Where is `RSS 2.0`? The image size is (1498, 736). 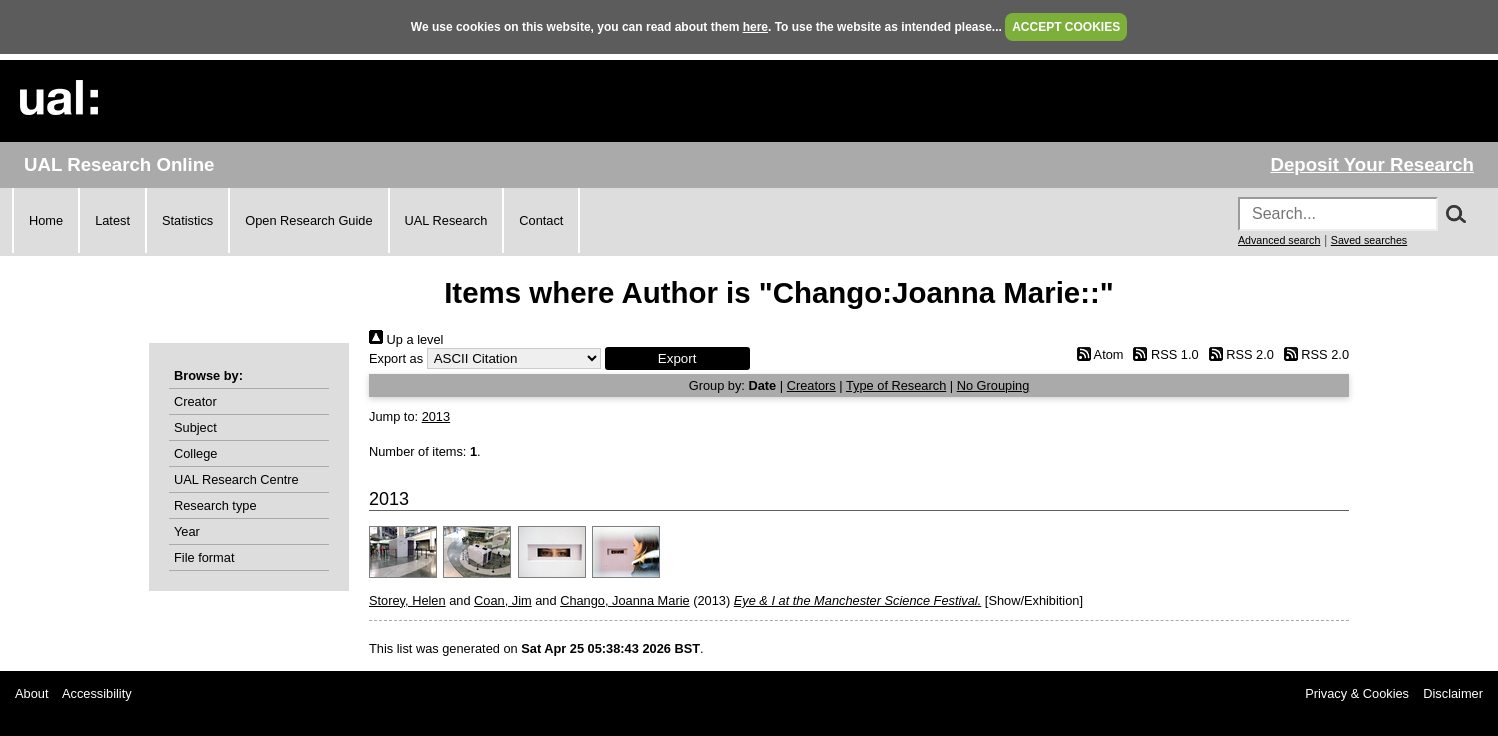
RSS 2.0 is located at coordinates (1238, 354).